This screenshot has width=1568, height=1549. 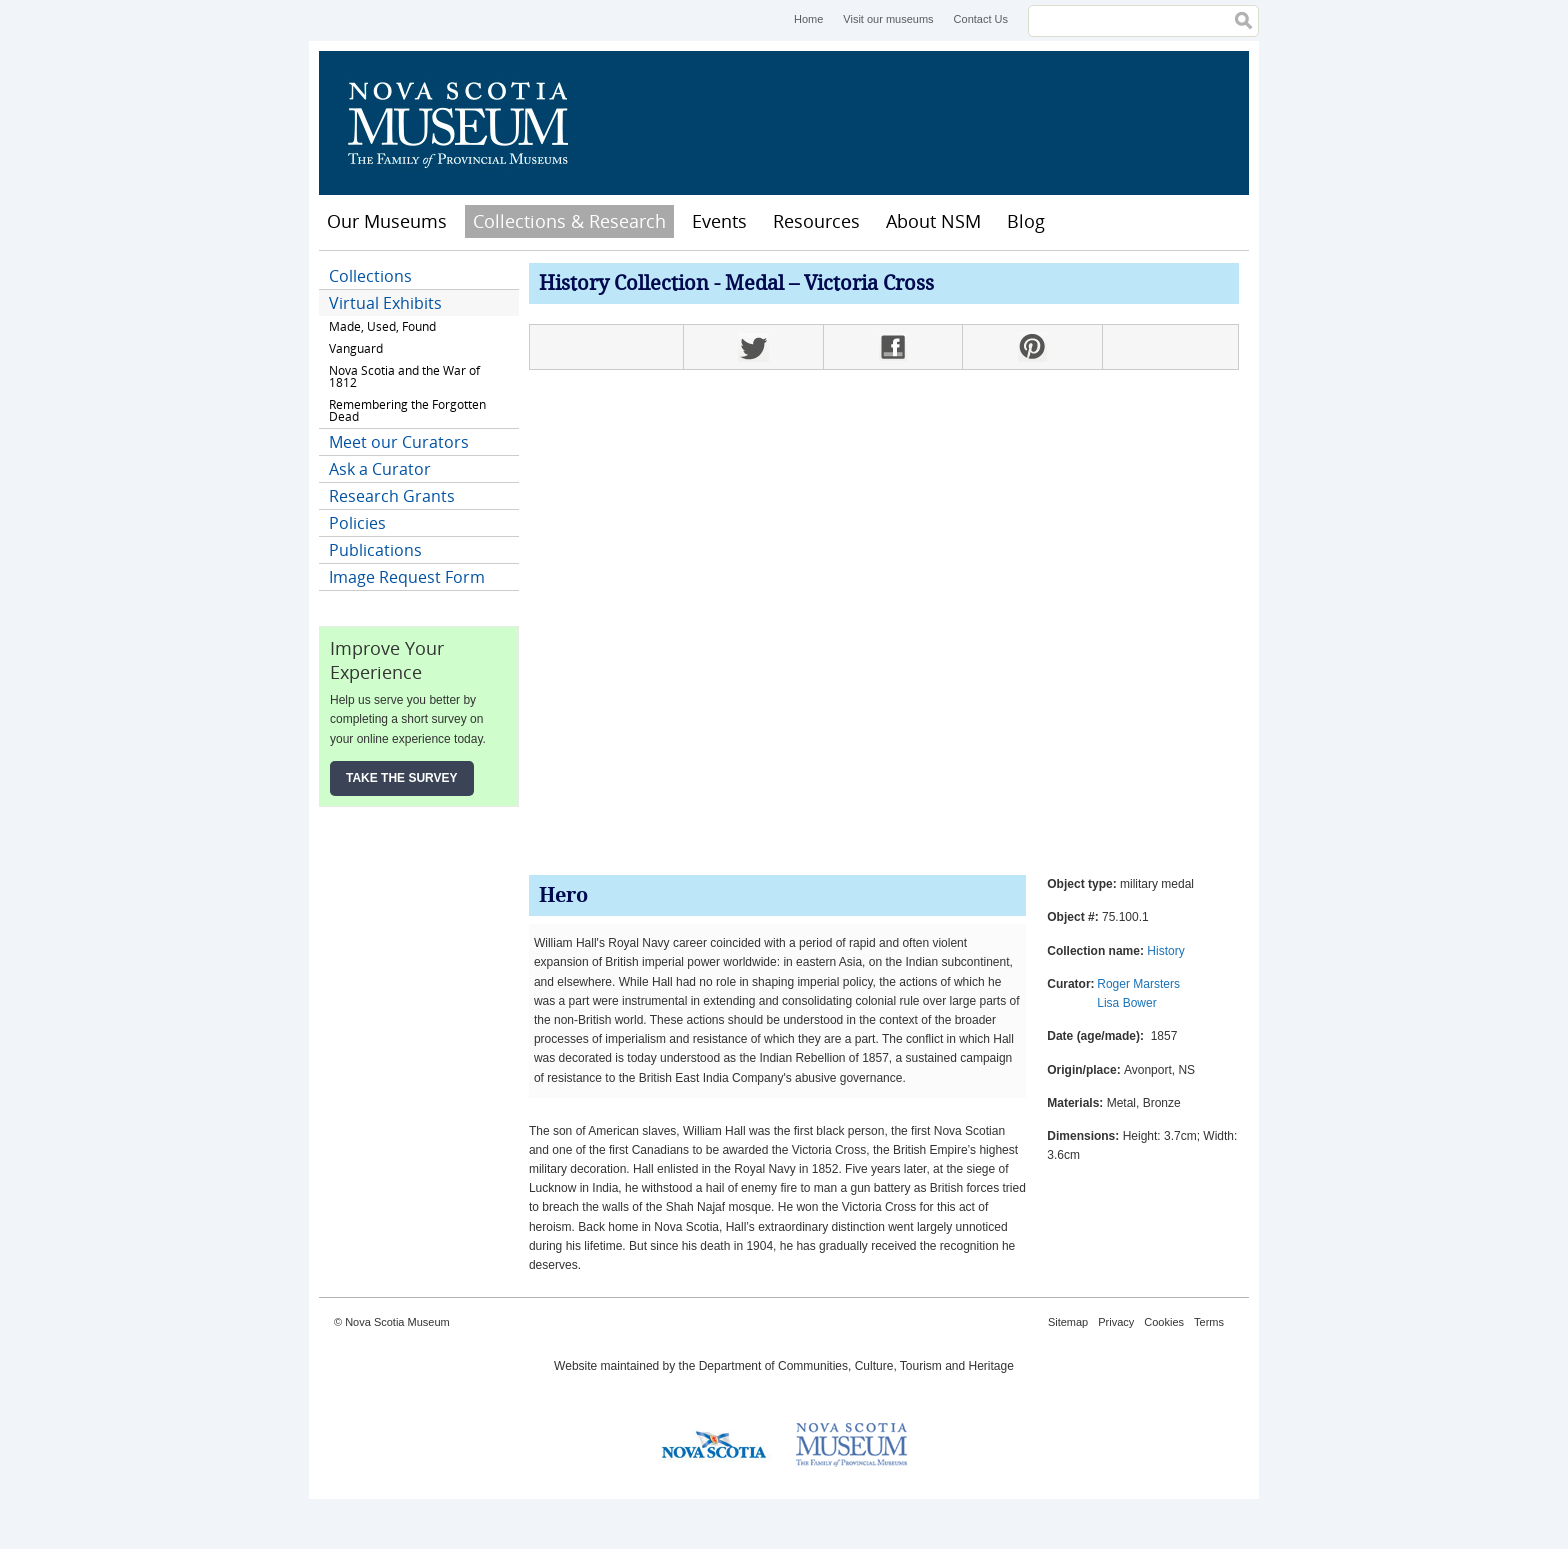 What do you see at coordinates (808, 19) in the screenshot?
I see `Home` at bounding box center [808, 19].